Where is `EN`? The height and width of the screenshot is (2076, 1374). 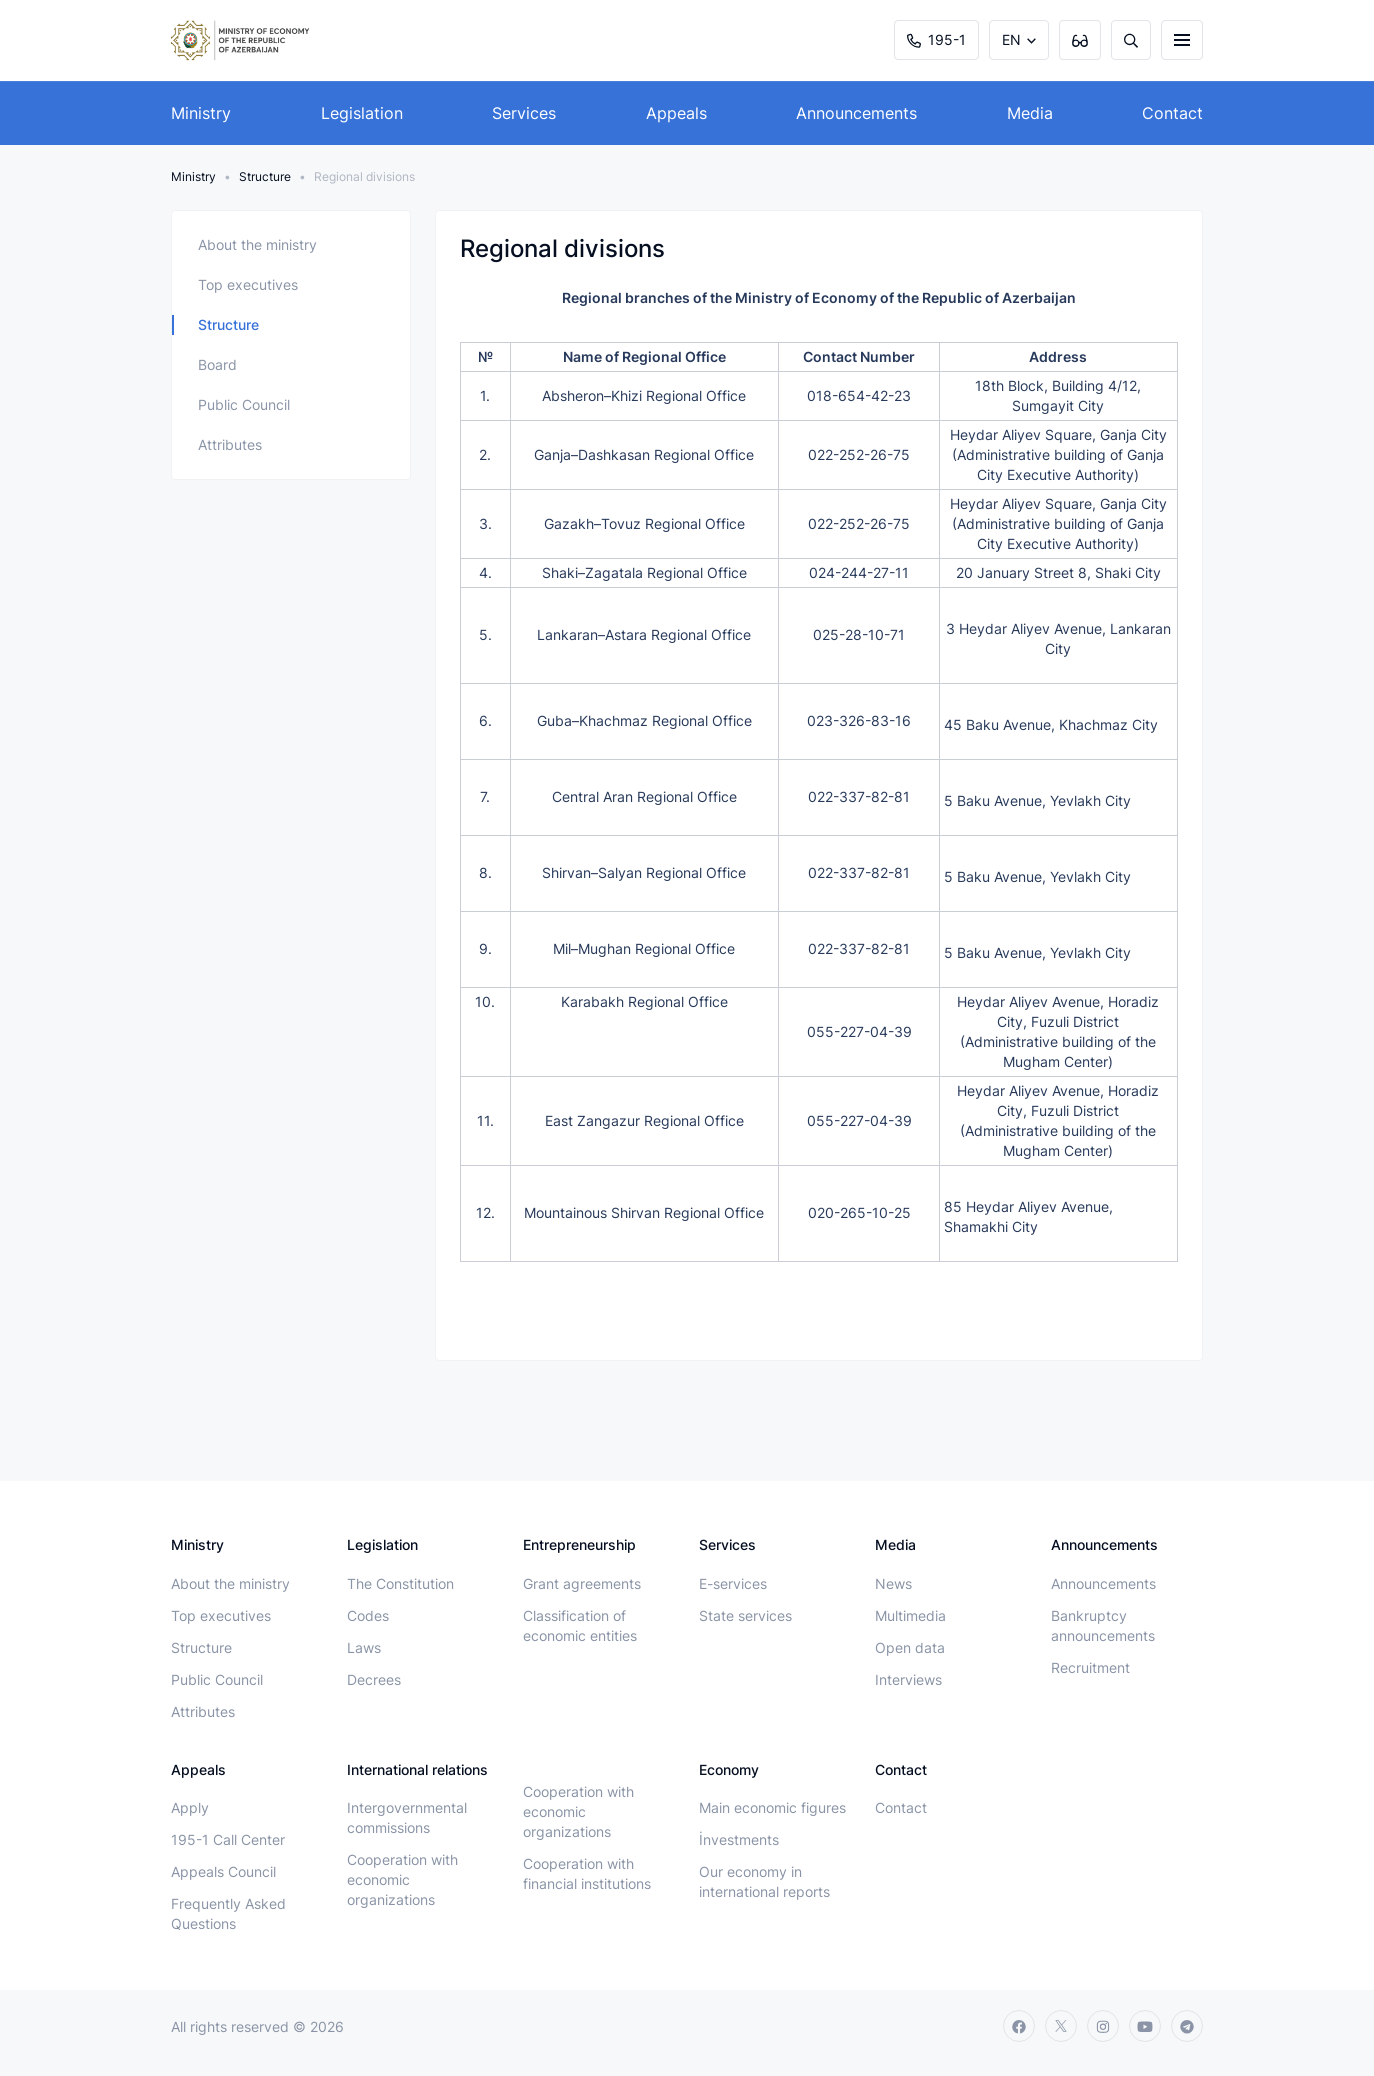
EN is located at coordinates (1011, 39).